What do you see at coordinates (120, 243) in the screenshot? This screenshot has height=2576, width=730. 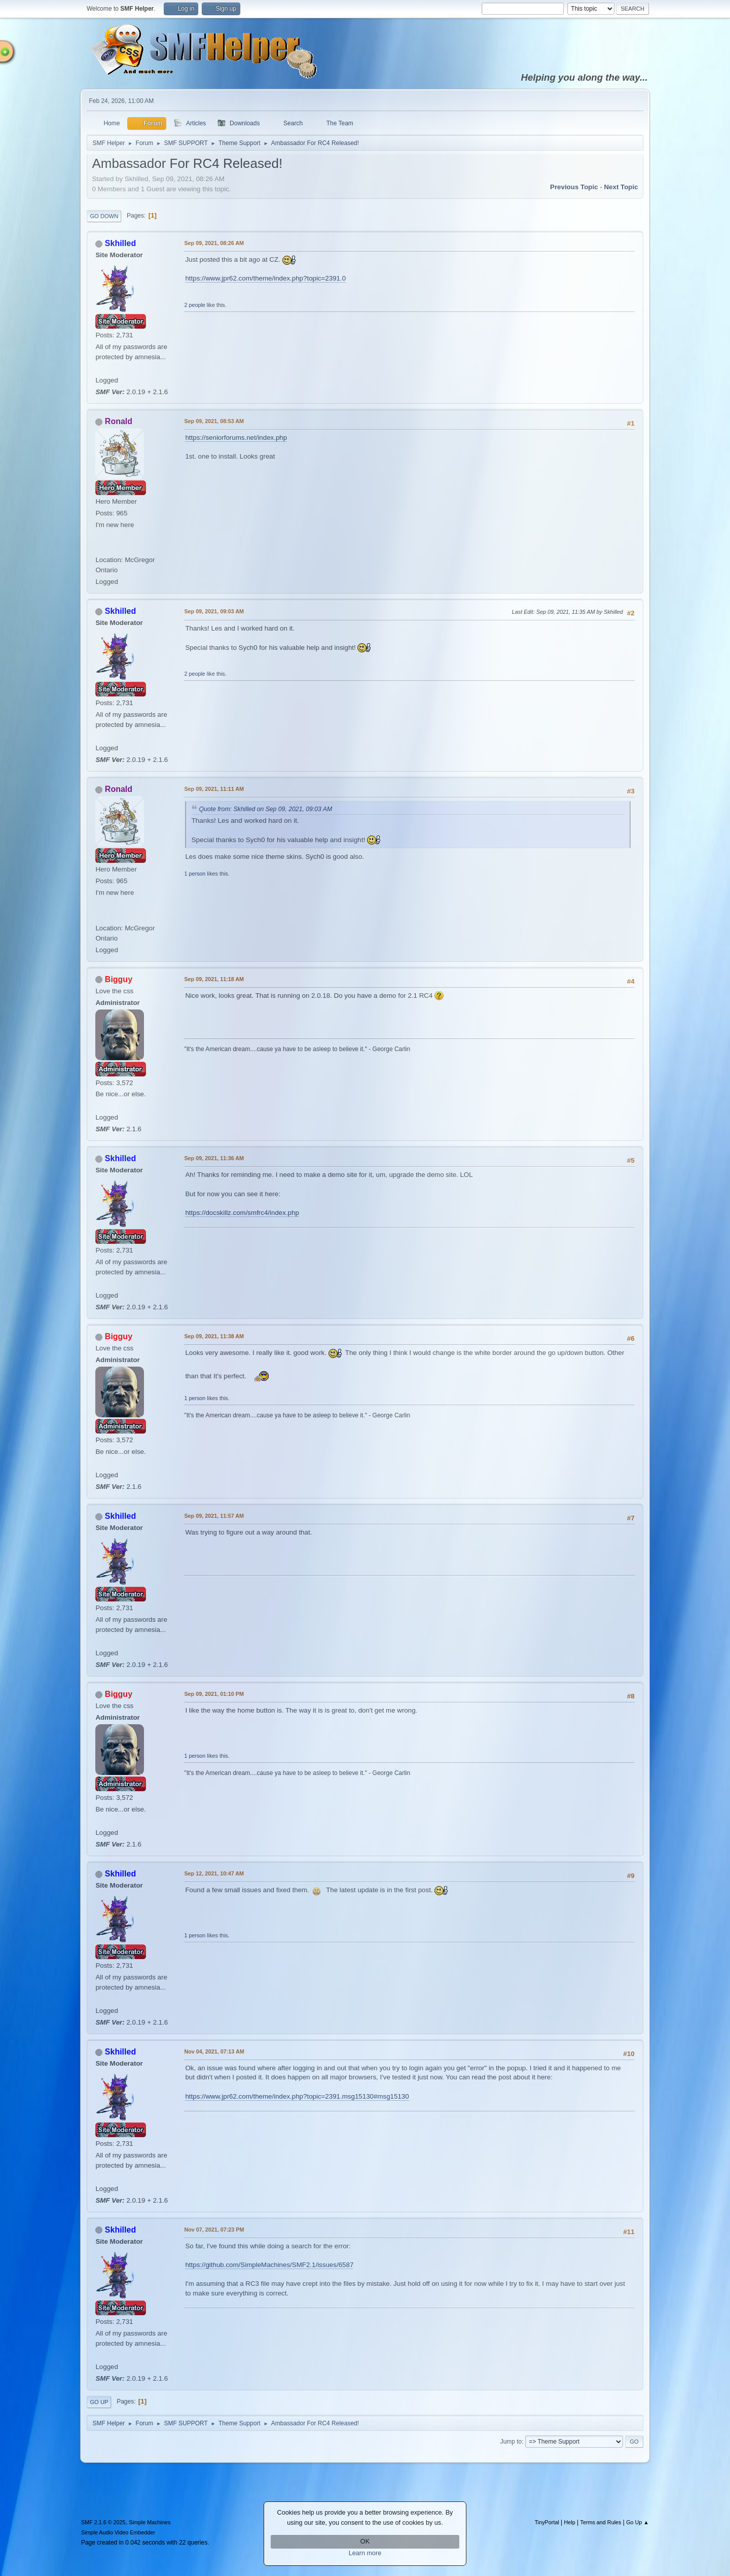 I see `Skhilled` at bounding box center [120, 243].